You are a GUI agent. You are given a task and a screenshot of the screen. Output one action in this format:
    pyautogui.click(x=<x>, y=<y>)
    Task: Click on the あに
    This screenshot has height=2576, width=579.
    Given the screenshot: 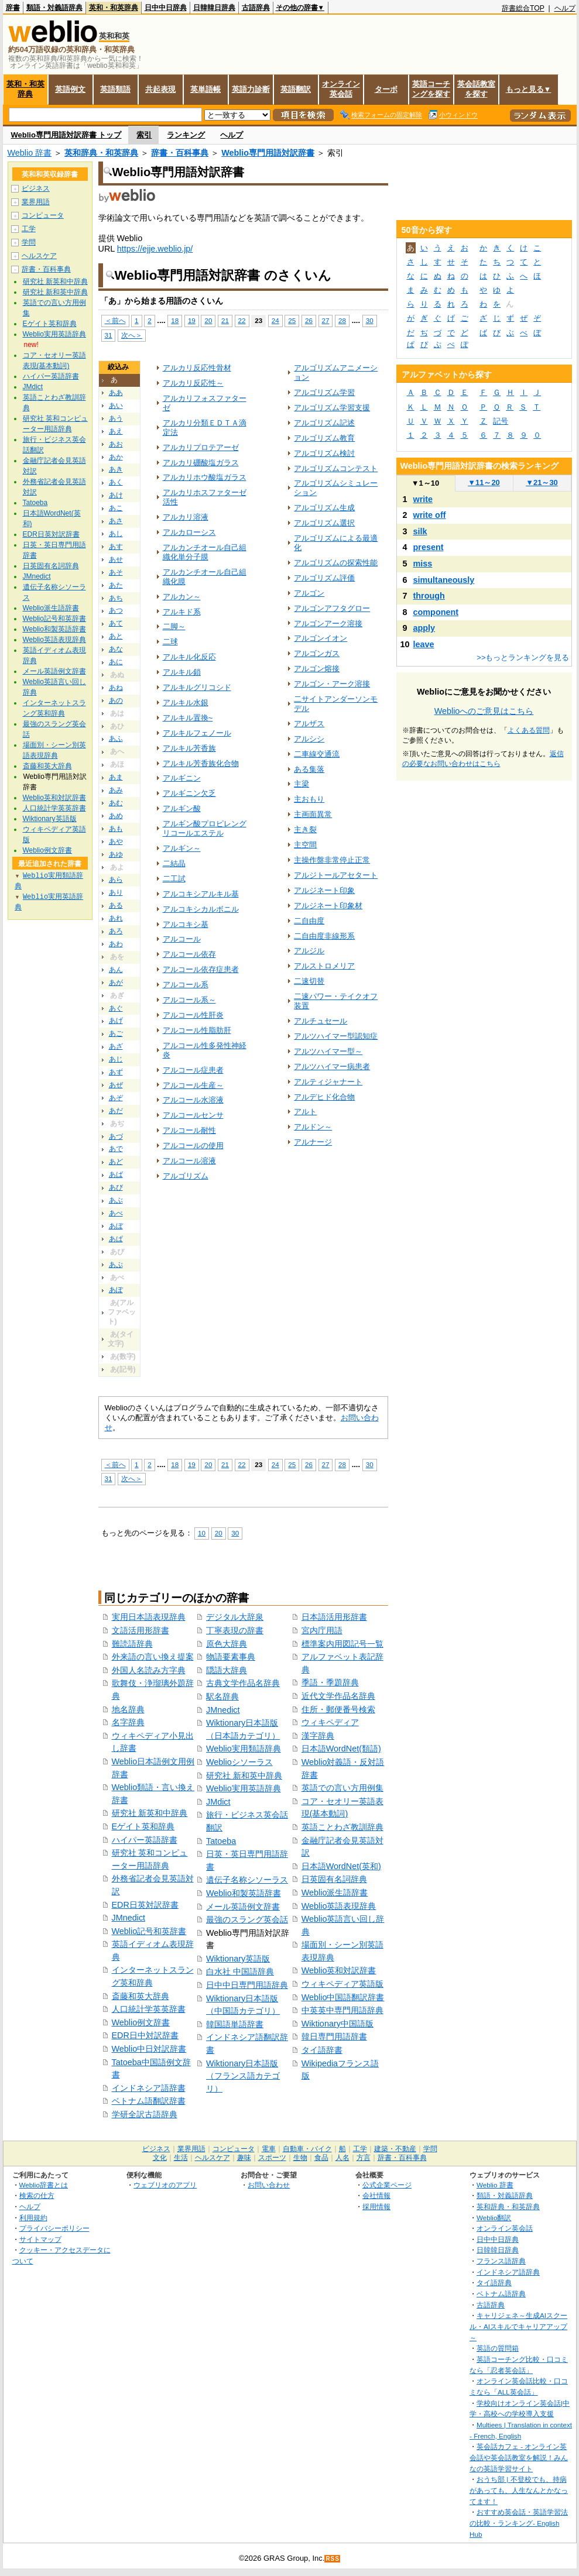 What is the action you would take?
    pyautogui.click(x=116, y=662)
    